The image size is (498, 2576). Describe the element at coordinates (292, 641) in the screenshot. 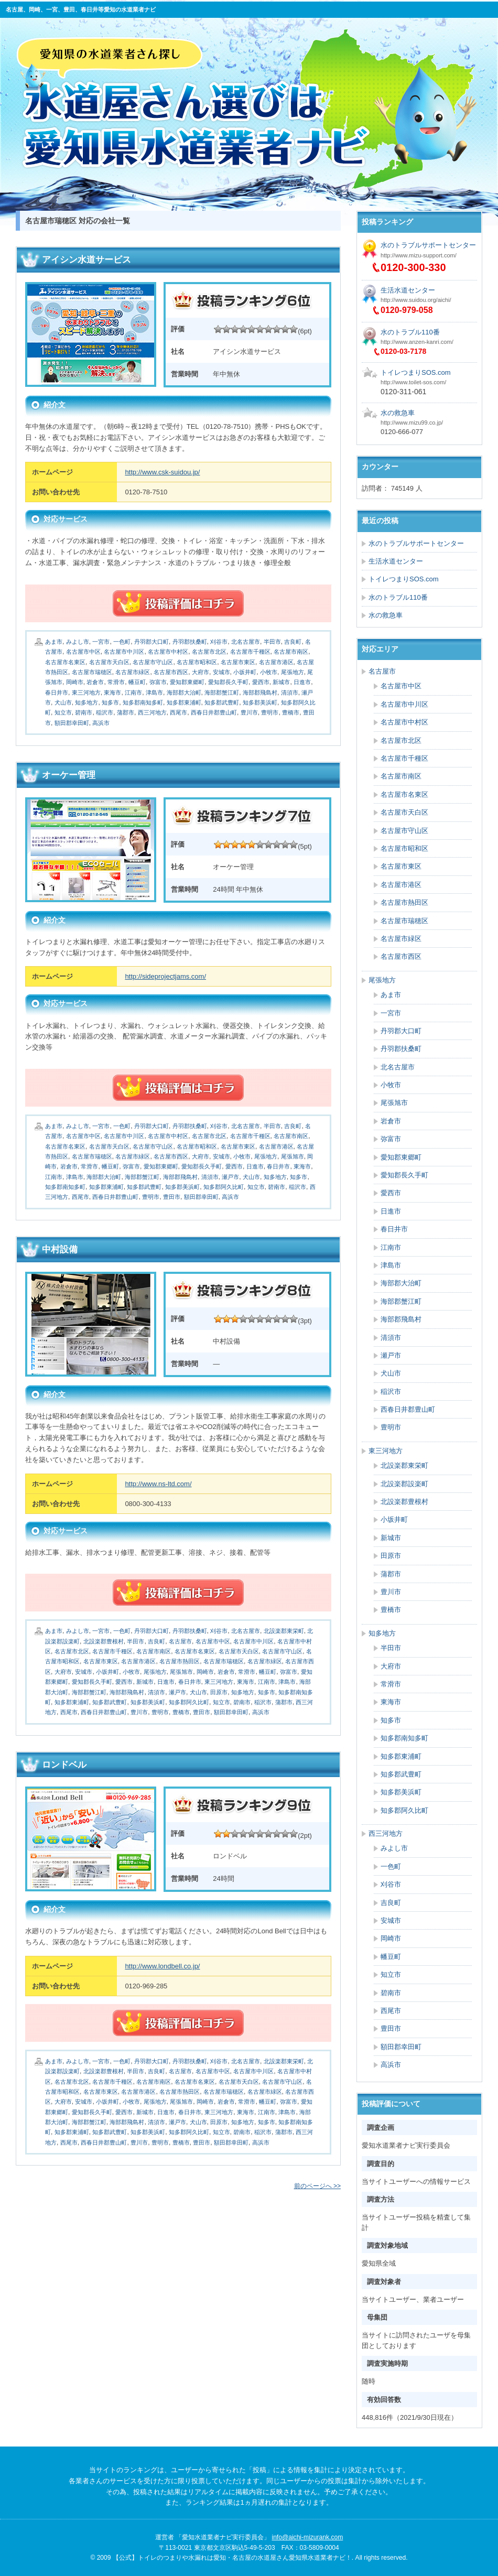

I see `吉良町` at that location.